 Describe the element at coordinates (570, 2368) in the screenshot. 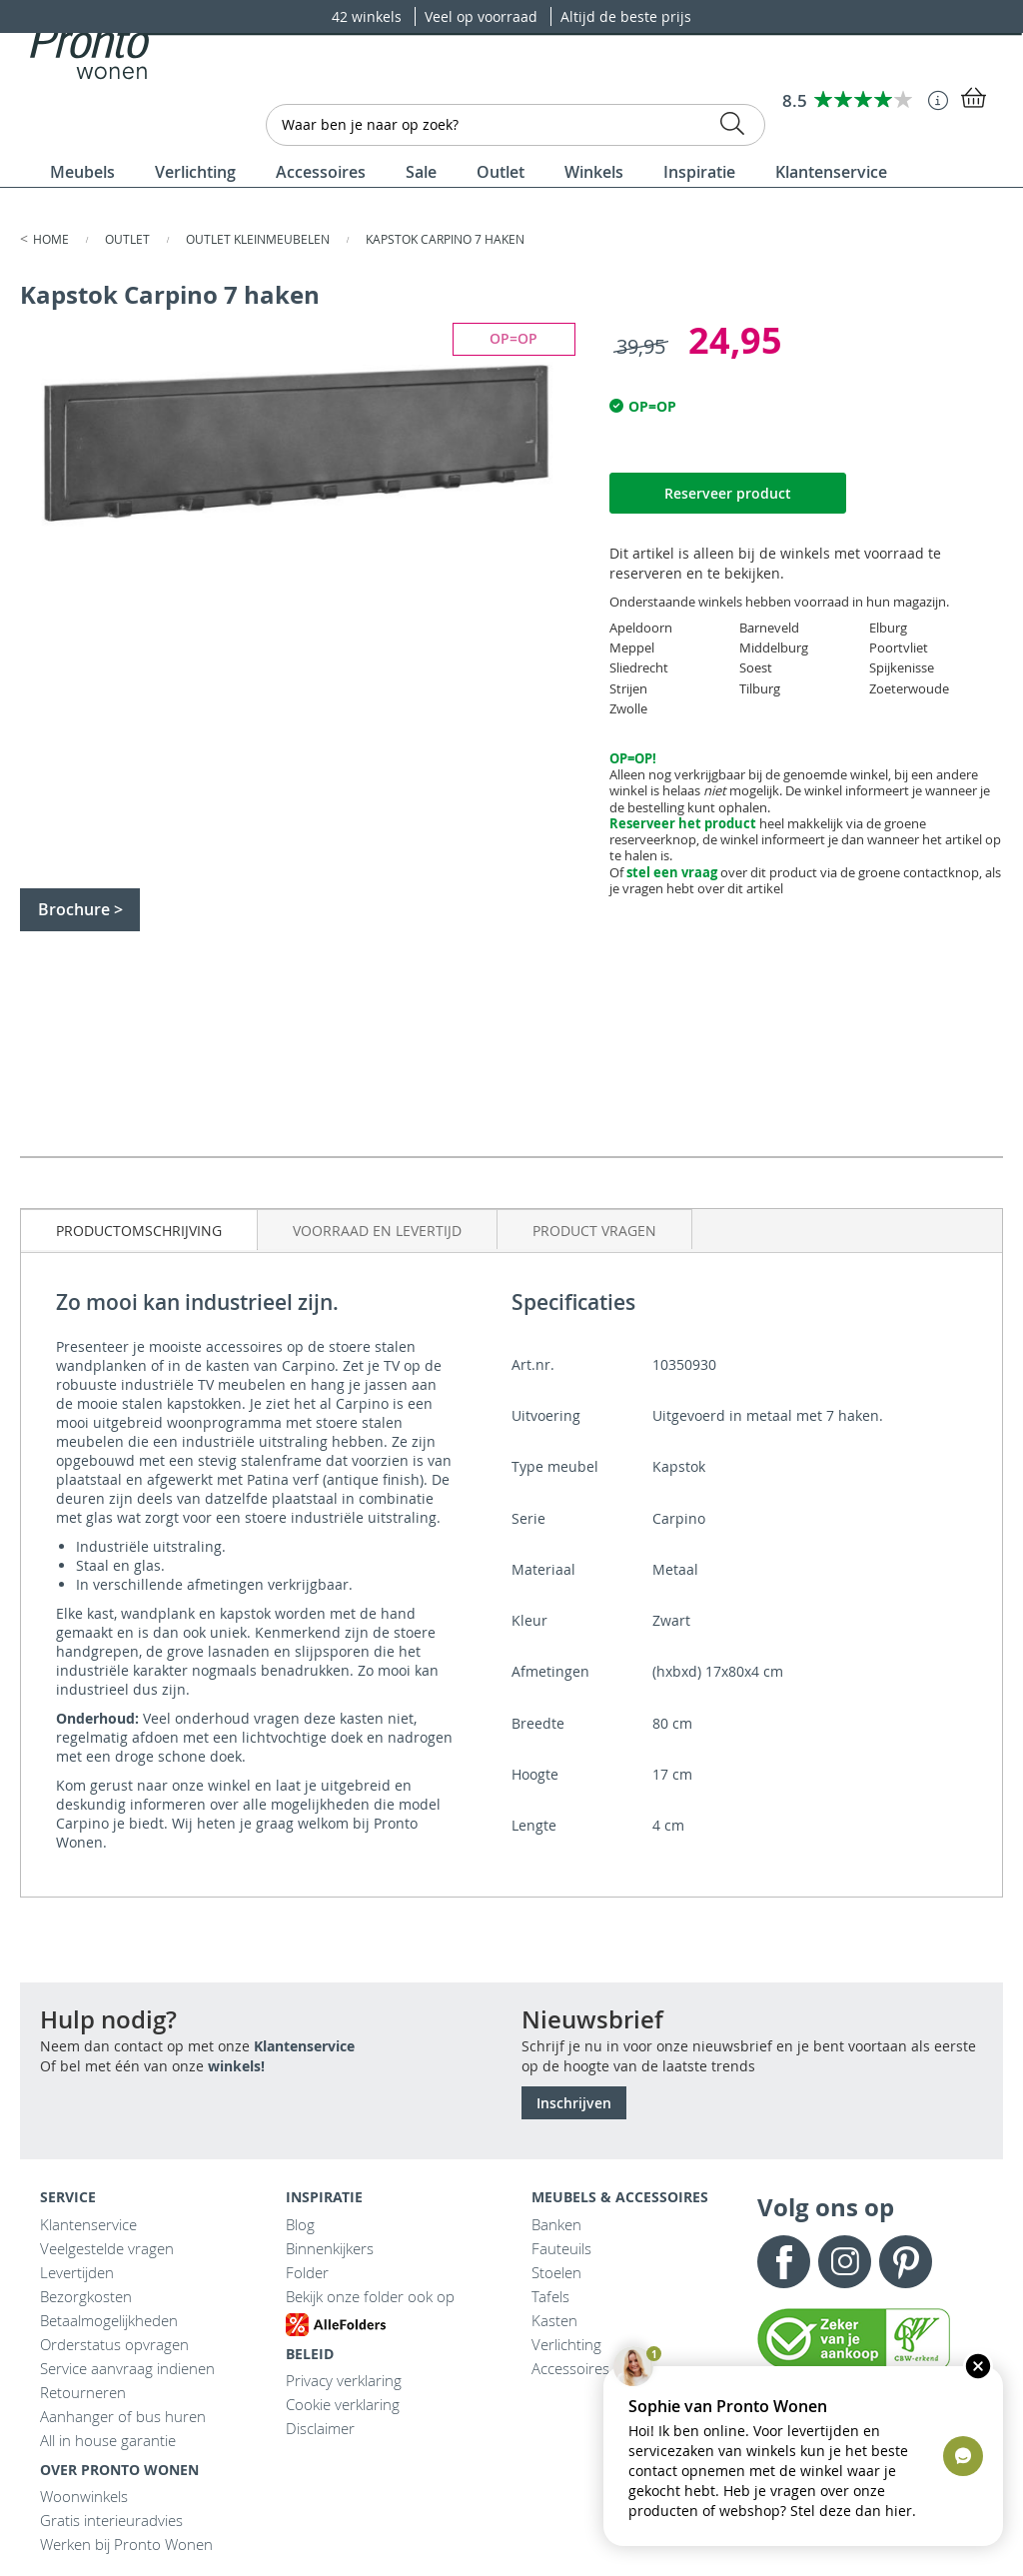

I see `Accessoires` at that location.